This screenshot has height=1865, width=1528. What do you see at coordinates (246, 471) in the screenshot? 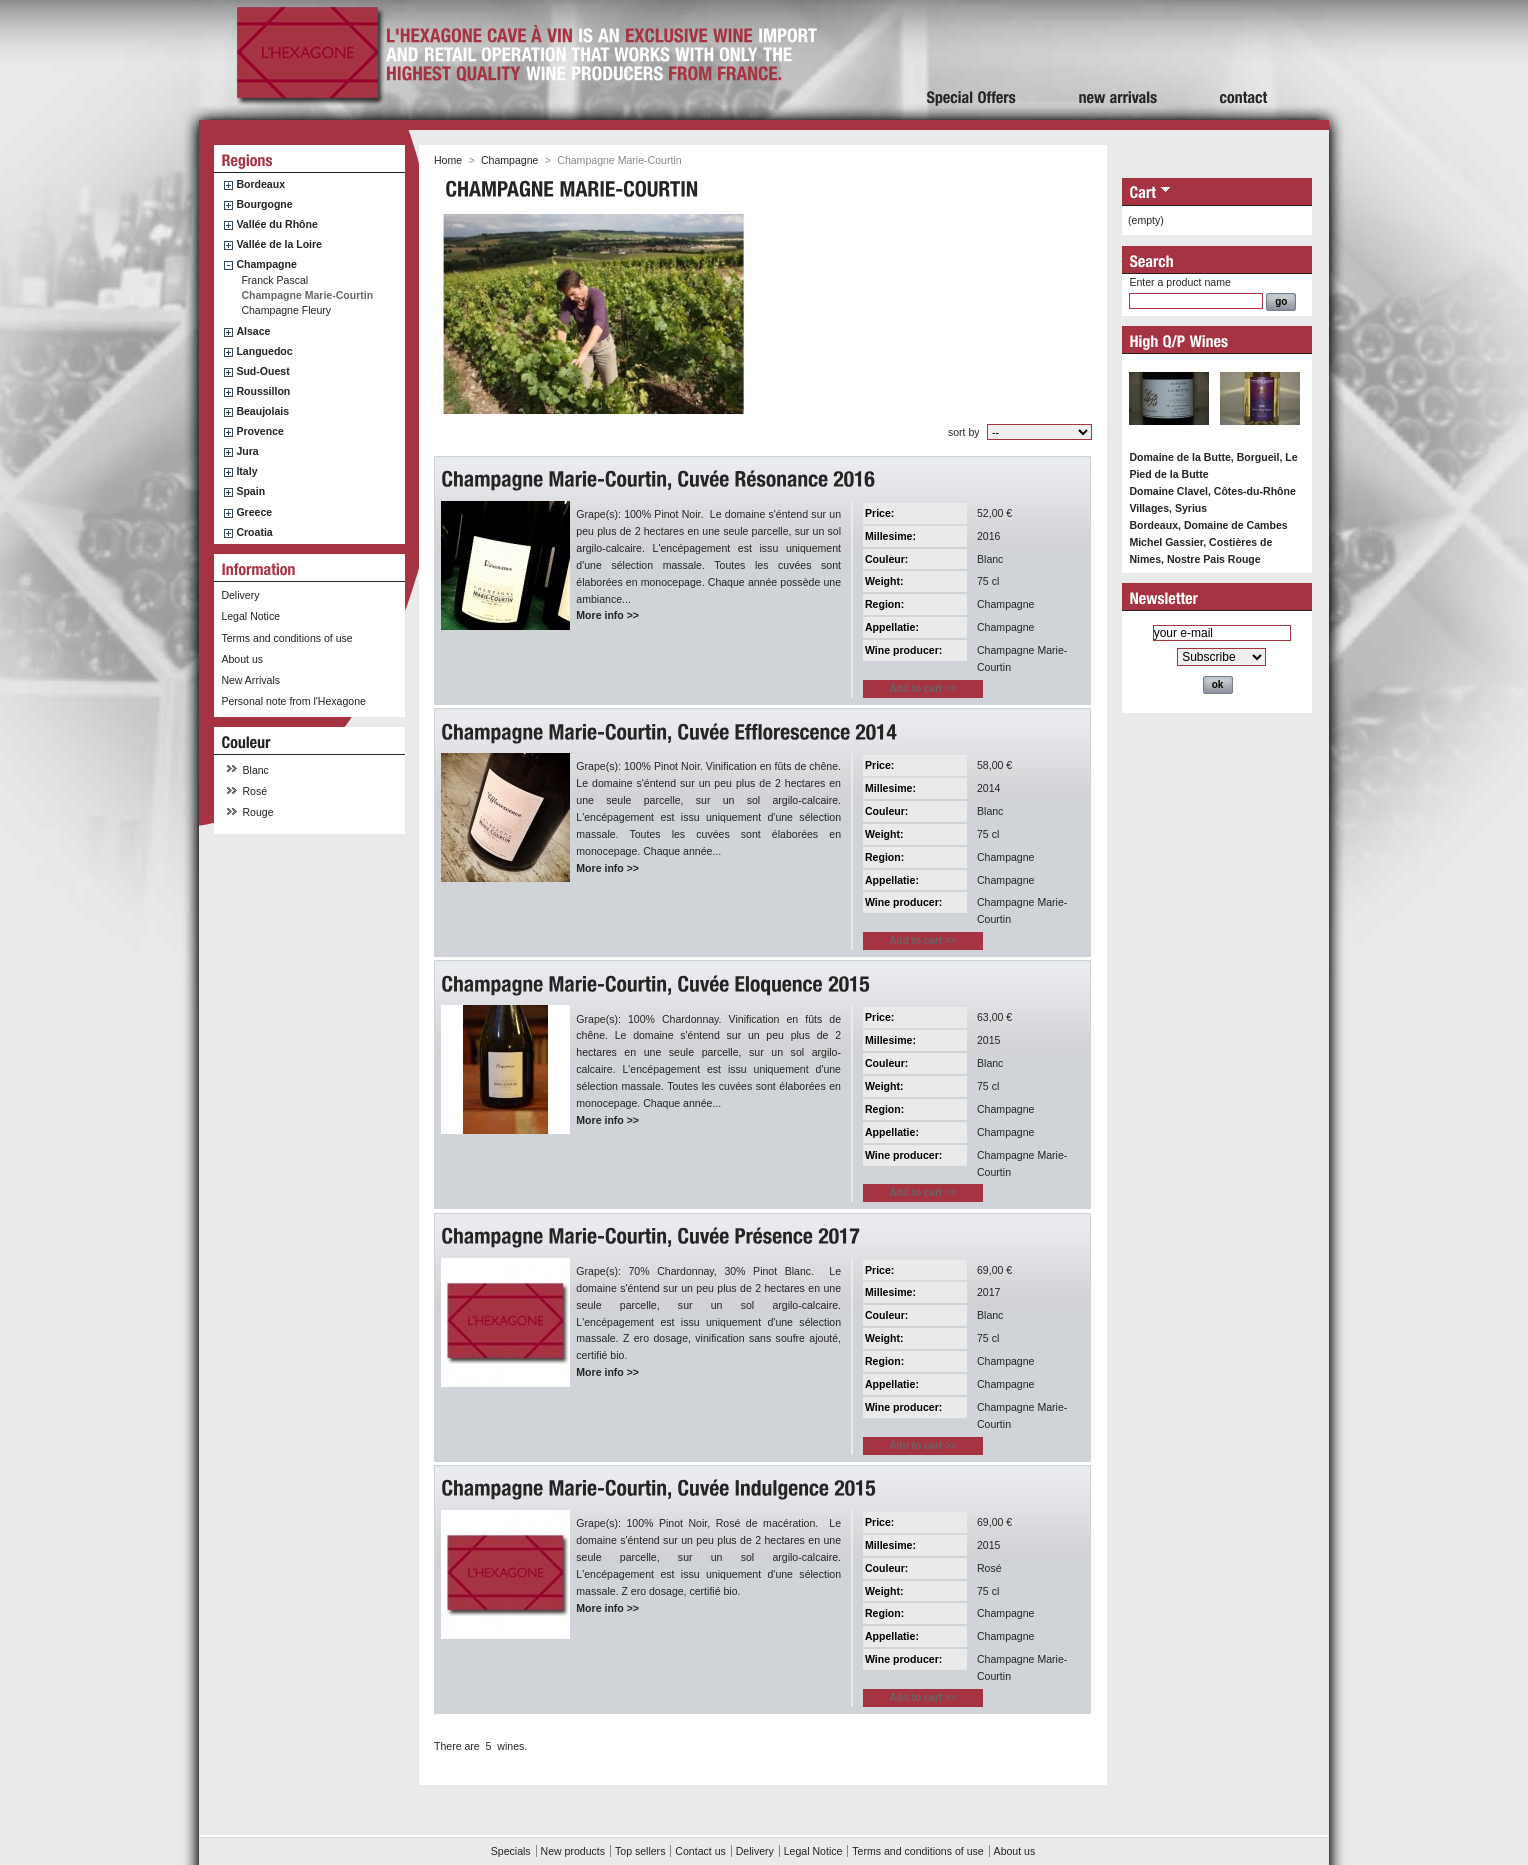
I see `Italy` at bounding box center [246, 471].